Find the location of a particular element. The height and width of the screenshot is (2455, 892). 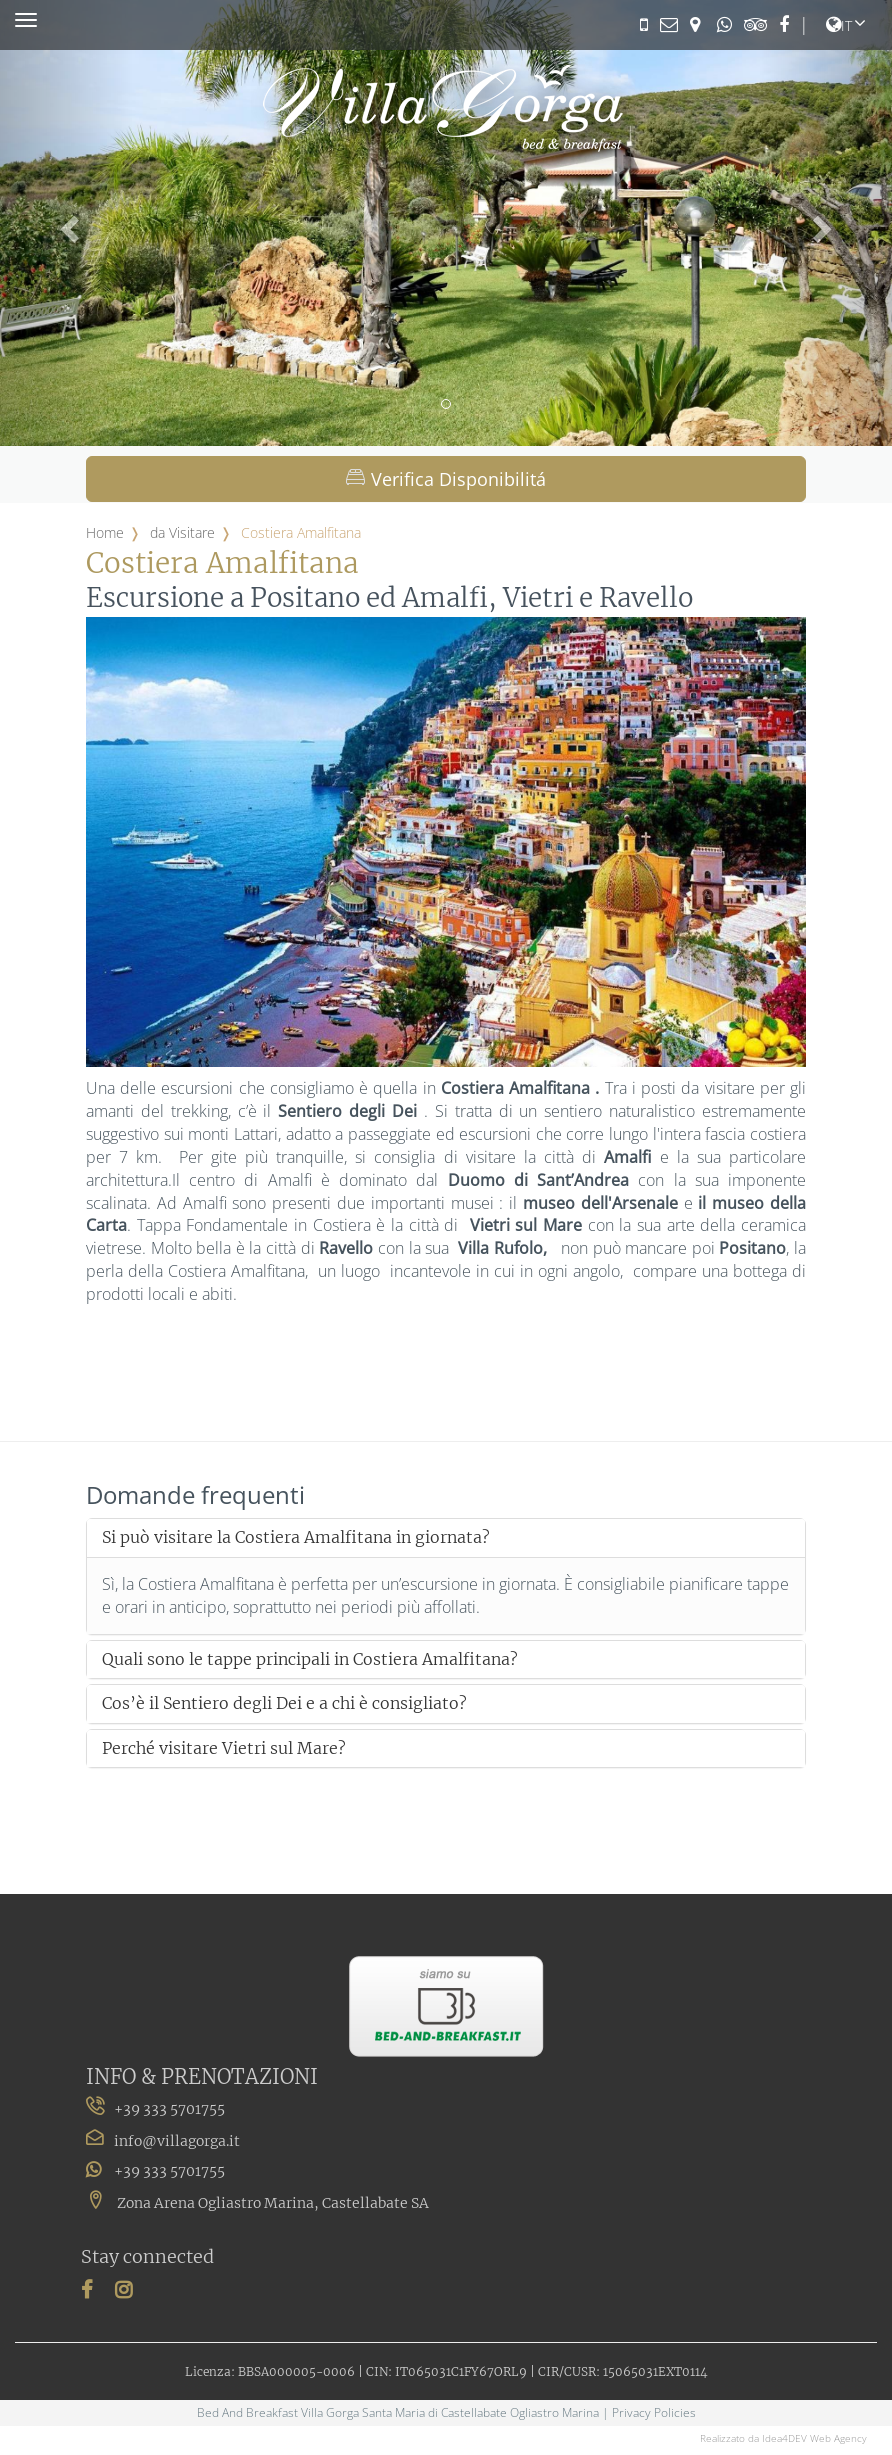

Quali sono le tappe principali in Costiera Amalfitana? is located at coordinates (310, 1660).